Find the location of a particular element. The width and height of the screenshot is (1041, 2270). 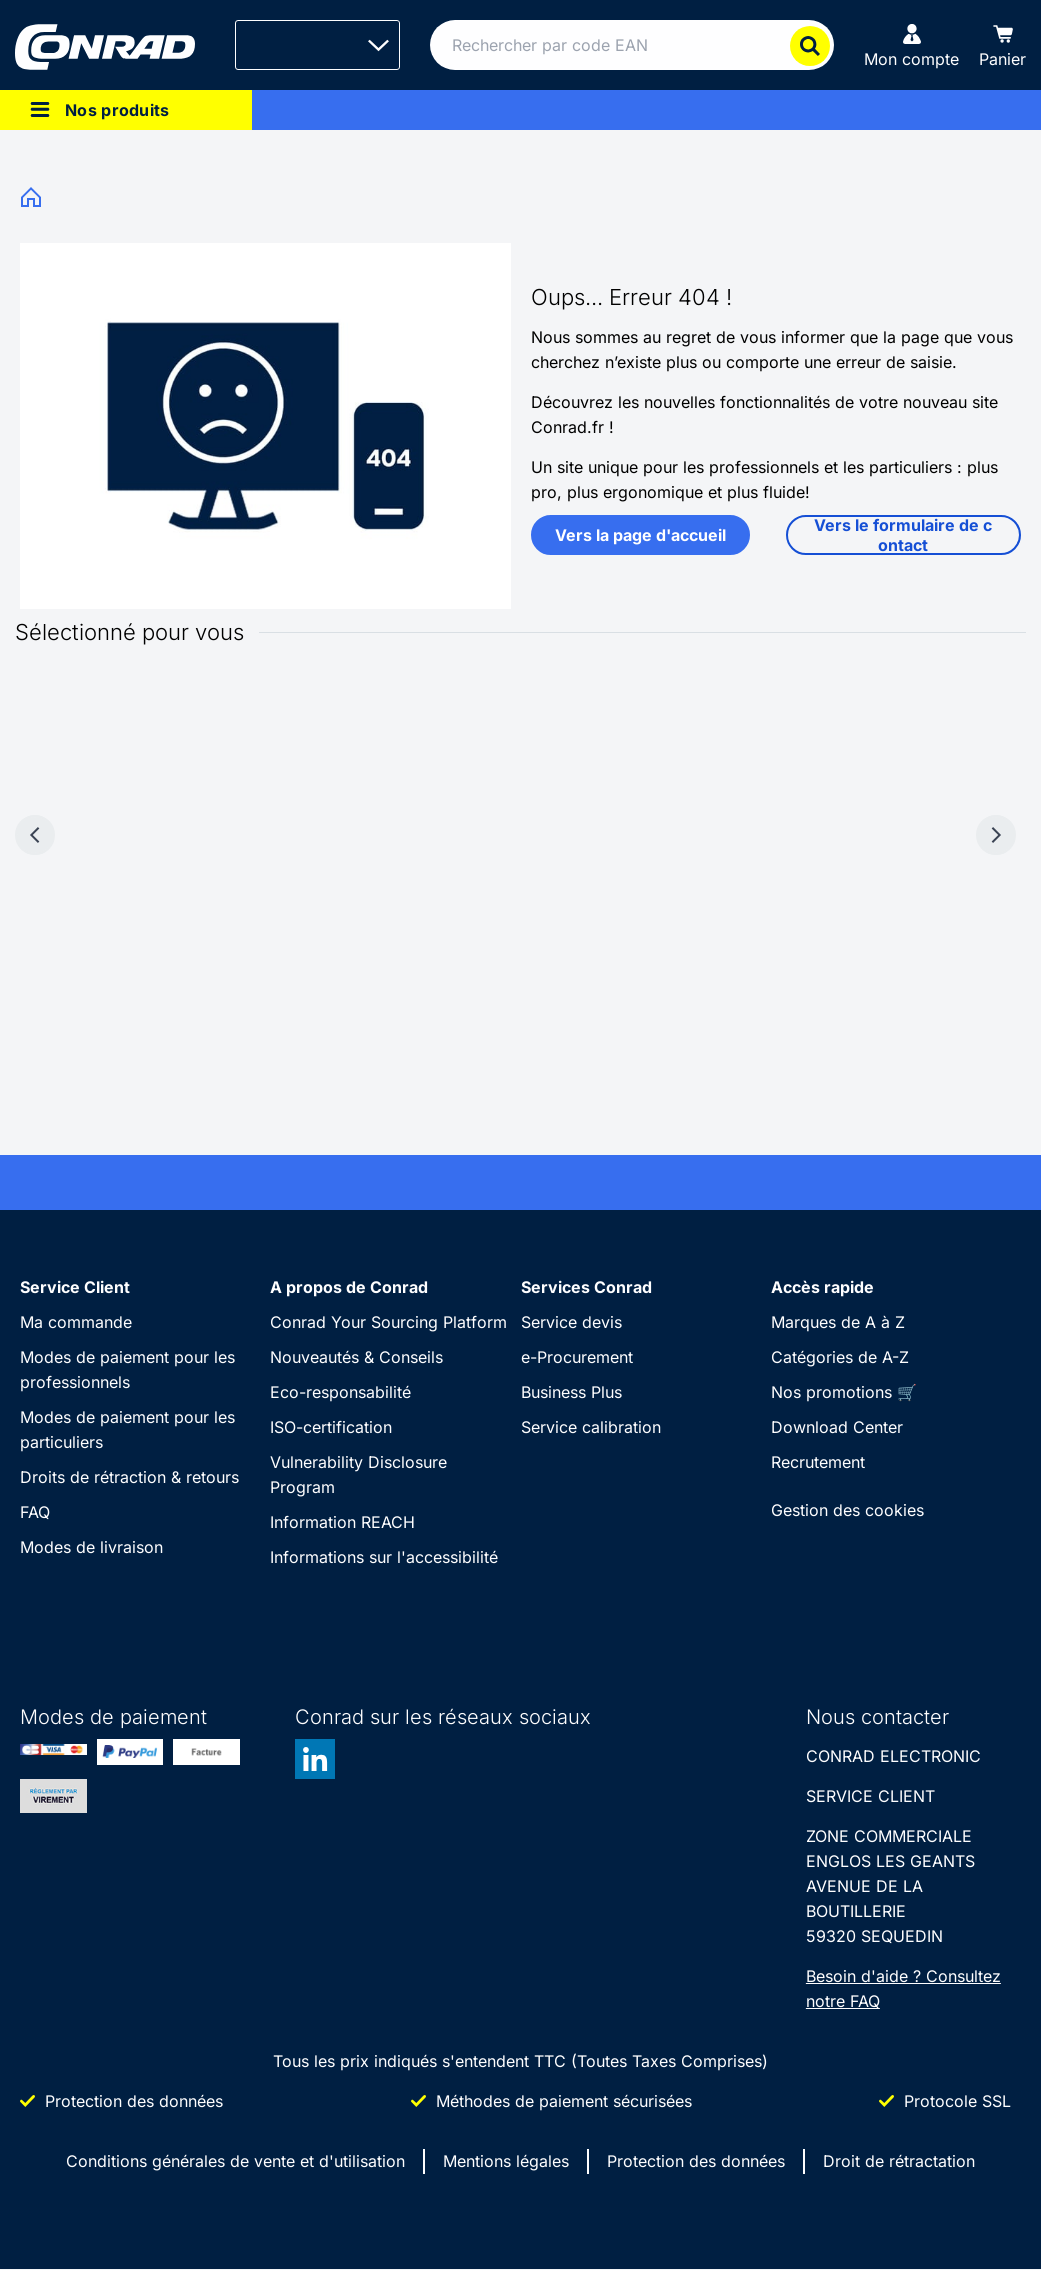

Business Plus is located at coordinates (571, 1392).